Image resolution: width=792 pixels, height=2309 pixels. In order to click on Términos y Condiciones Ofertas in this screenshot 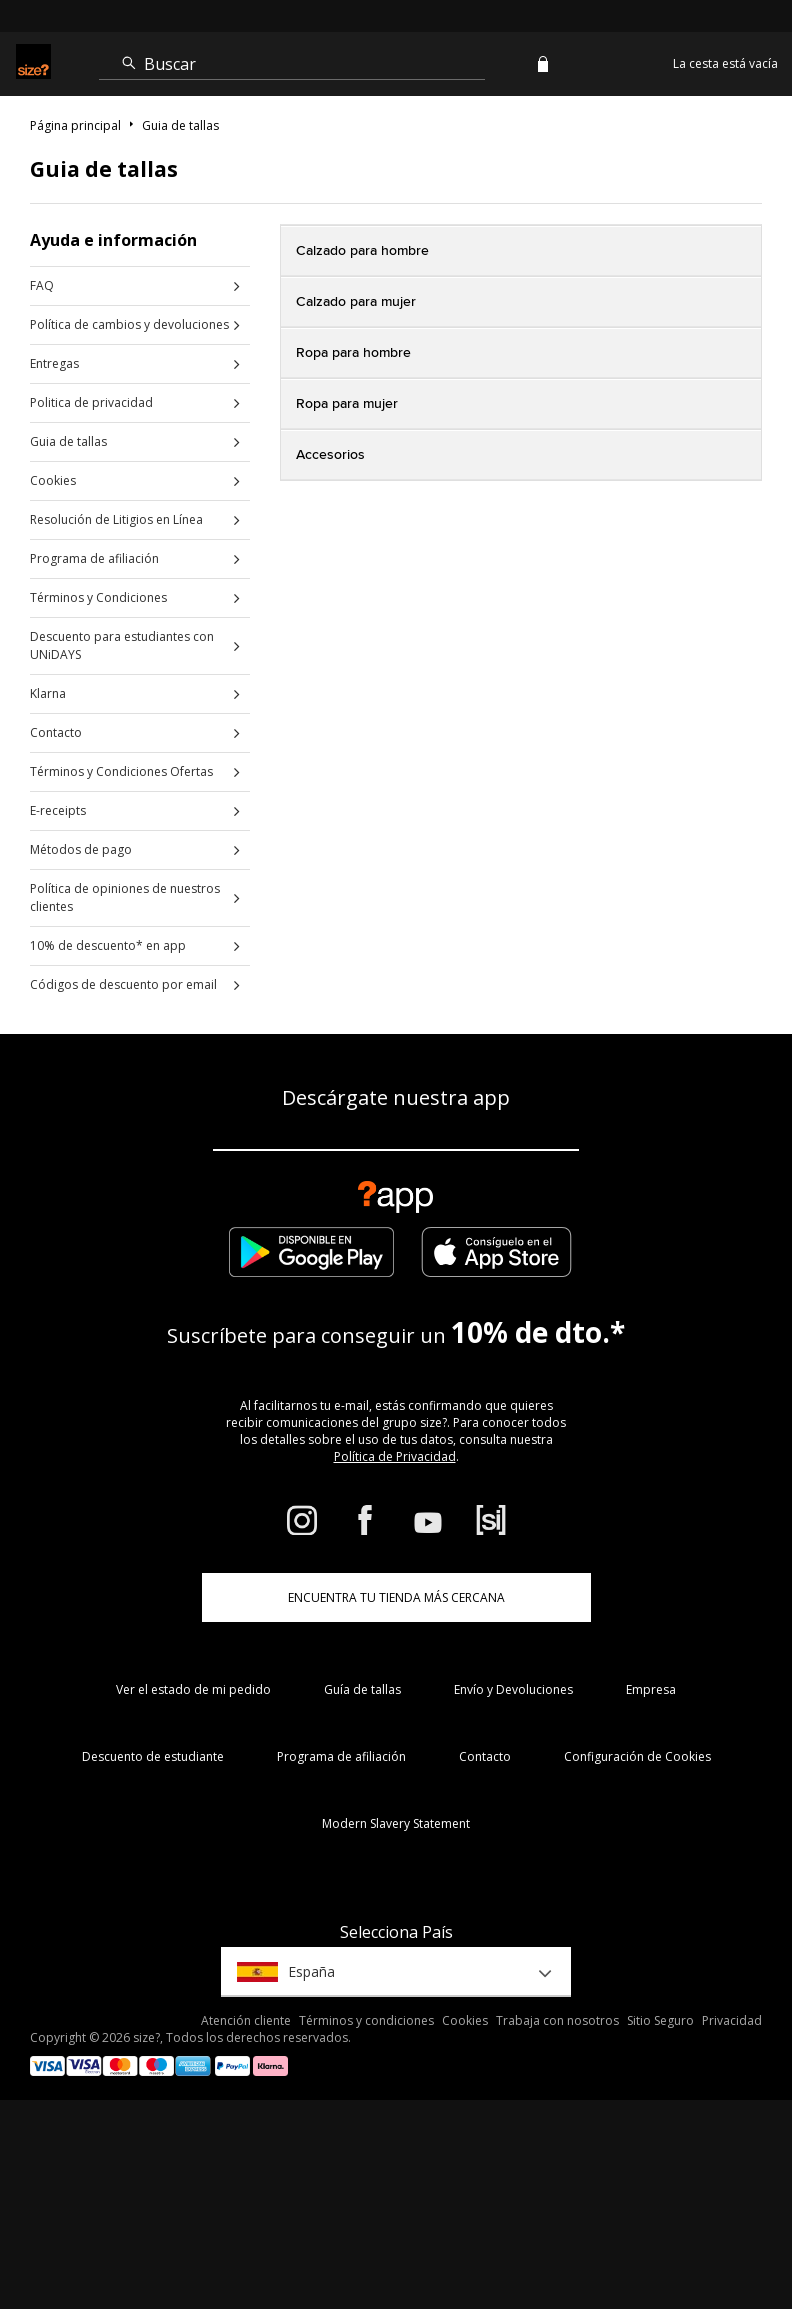, I will do `click(121, 771)`.